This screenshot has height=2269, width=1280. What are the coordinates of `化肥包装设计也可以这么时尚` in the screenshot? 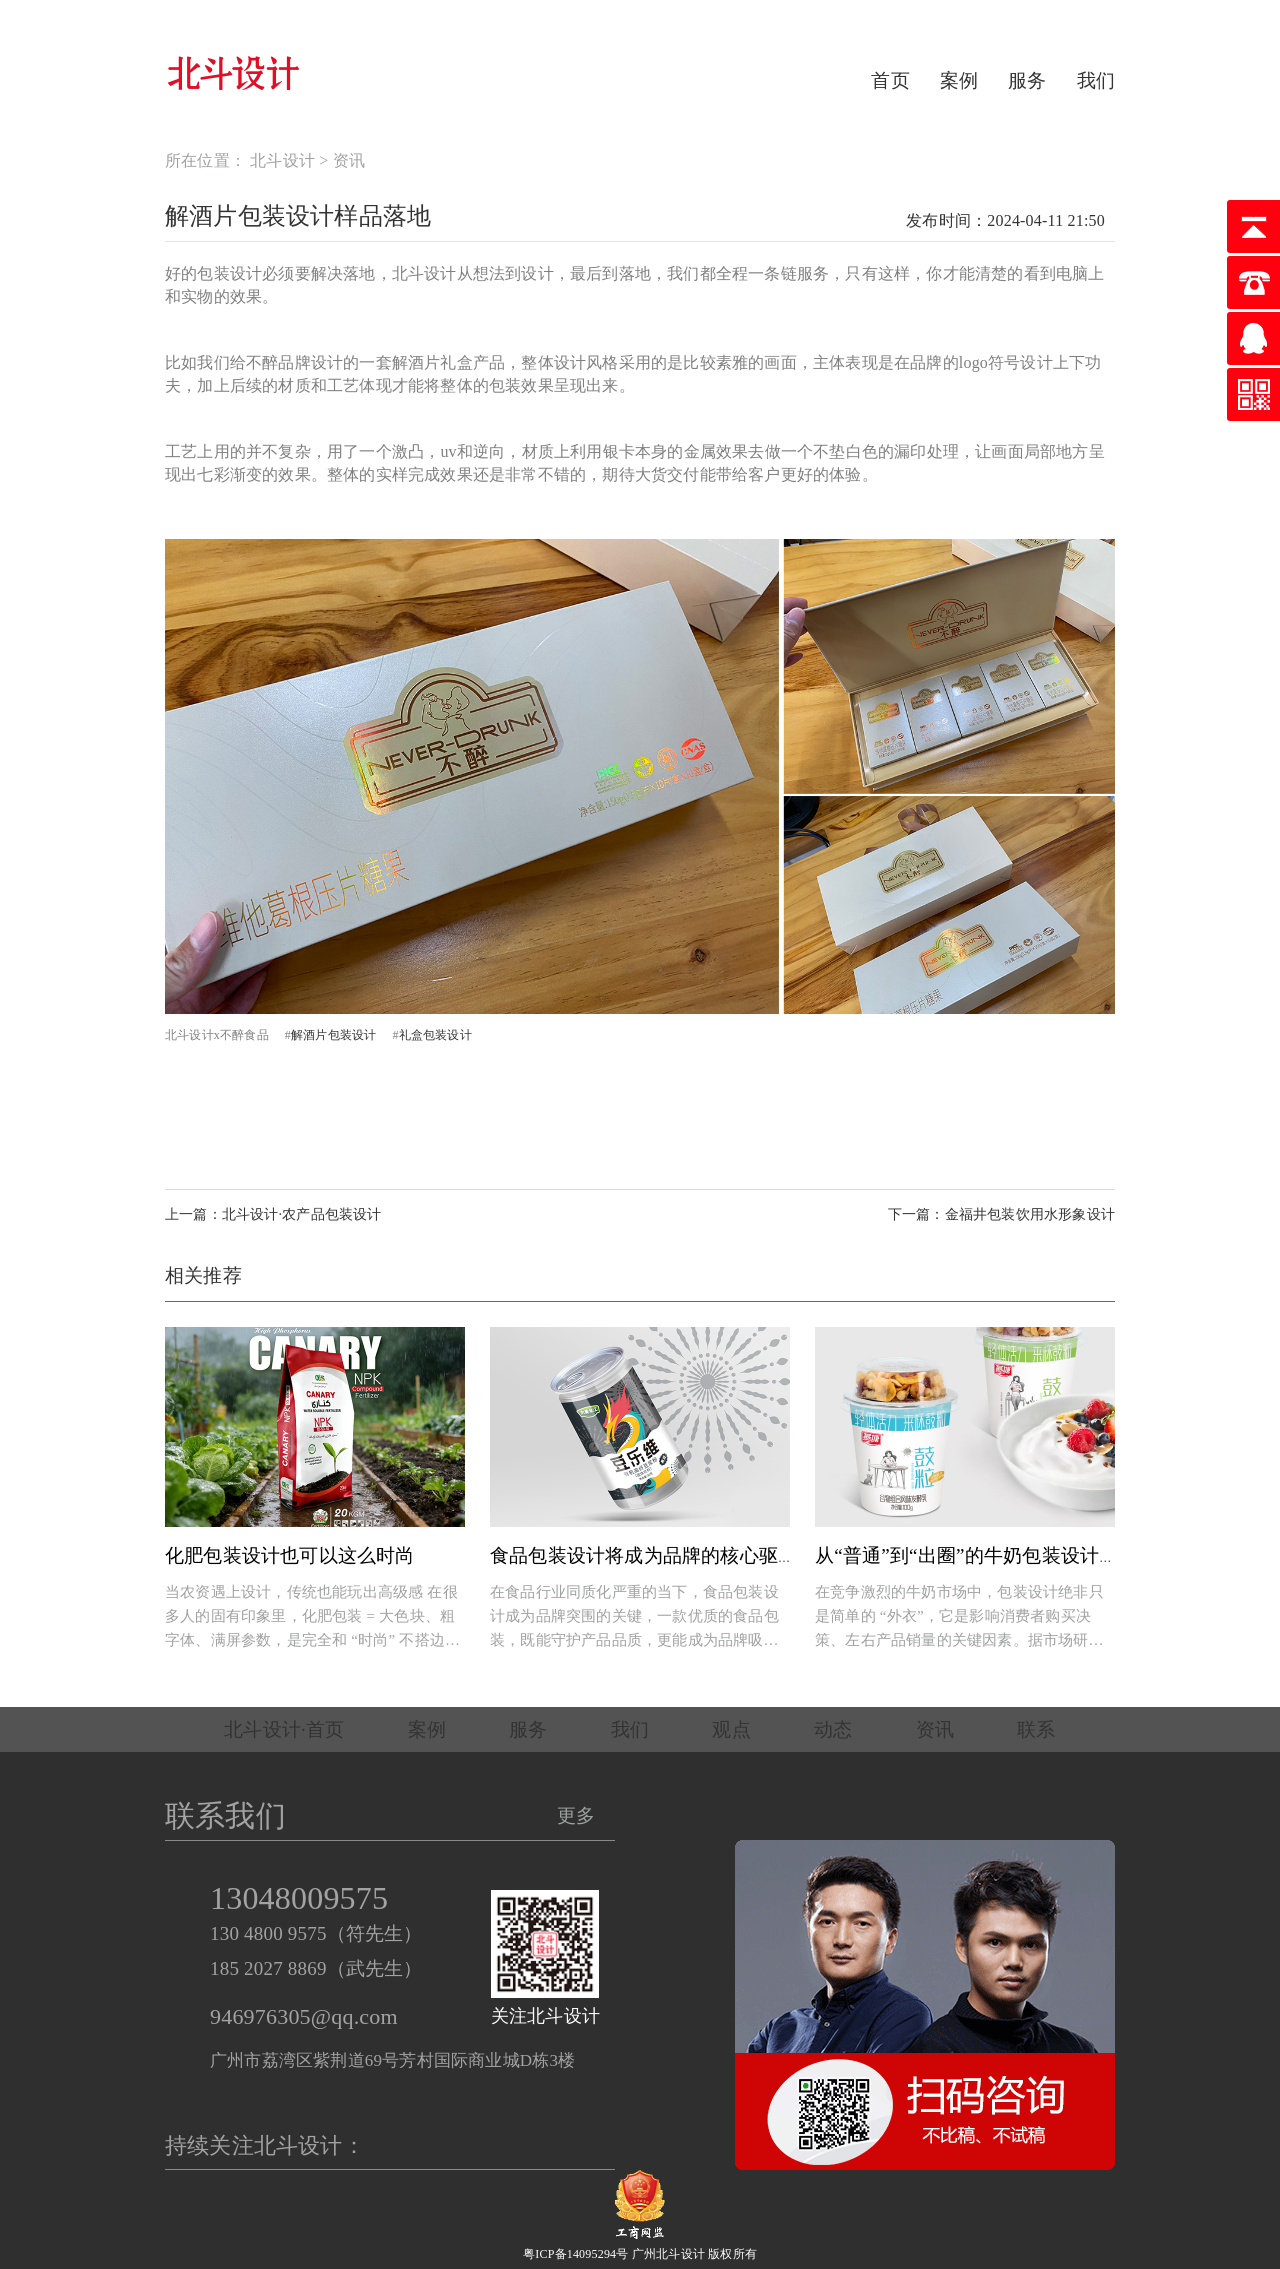 It's located at (290, 1555).